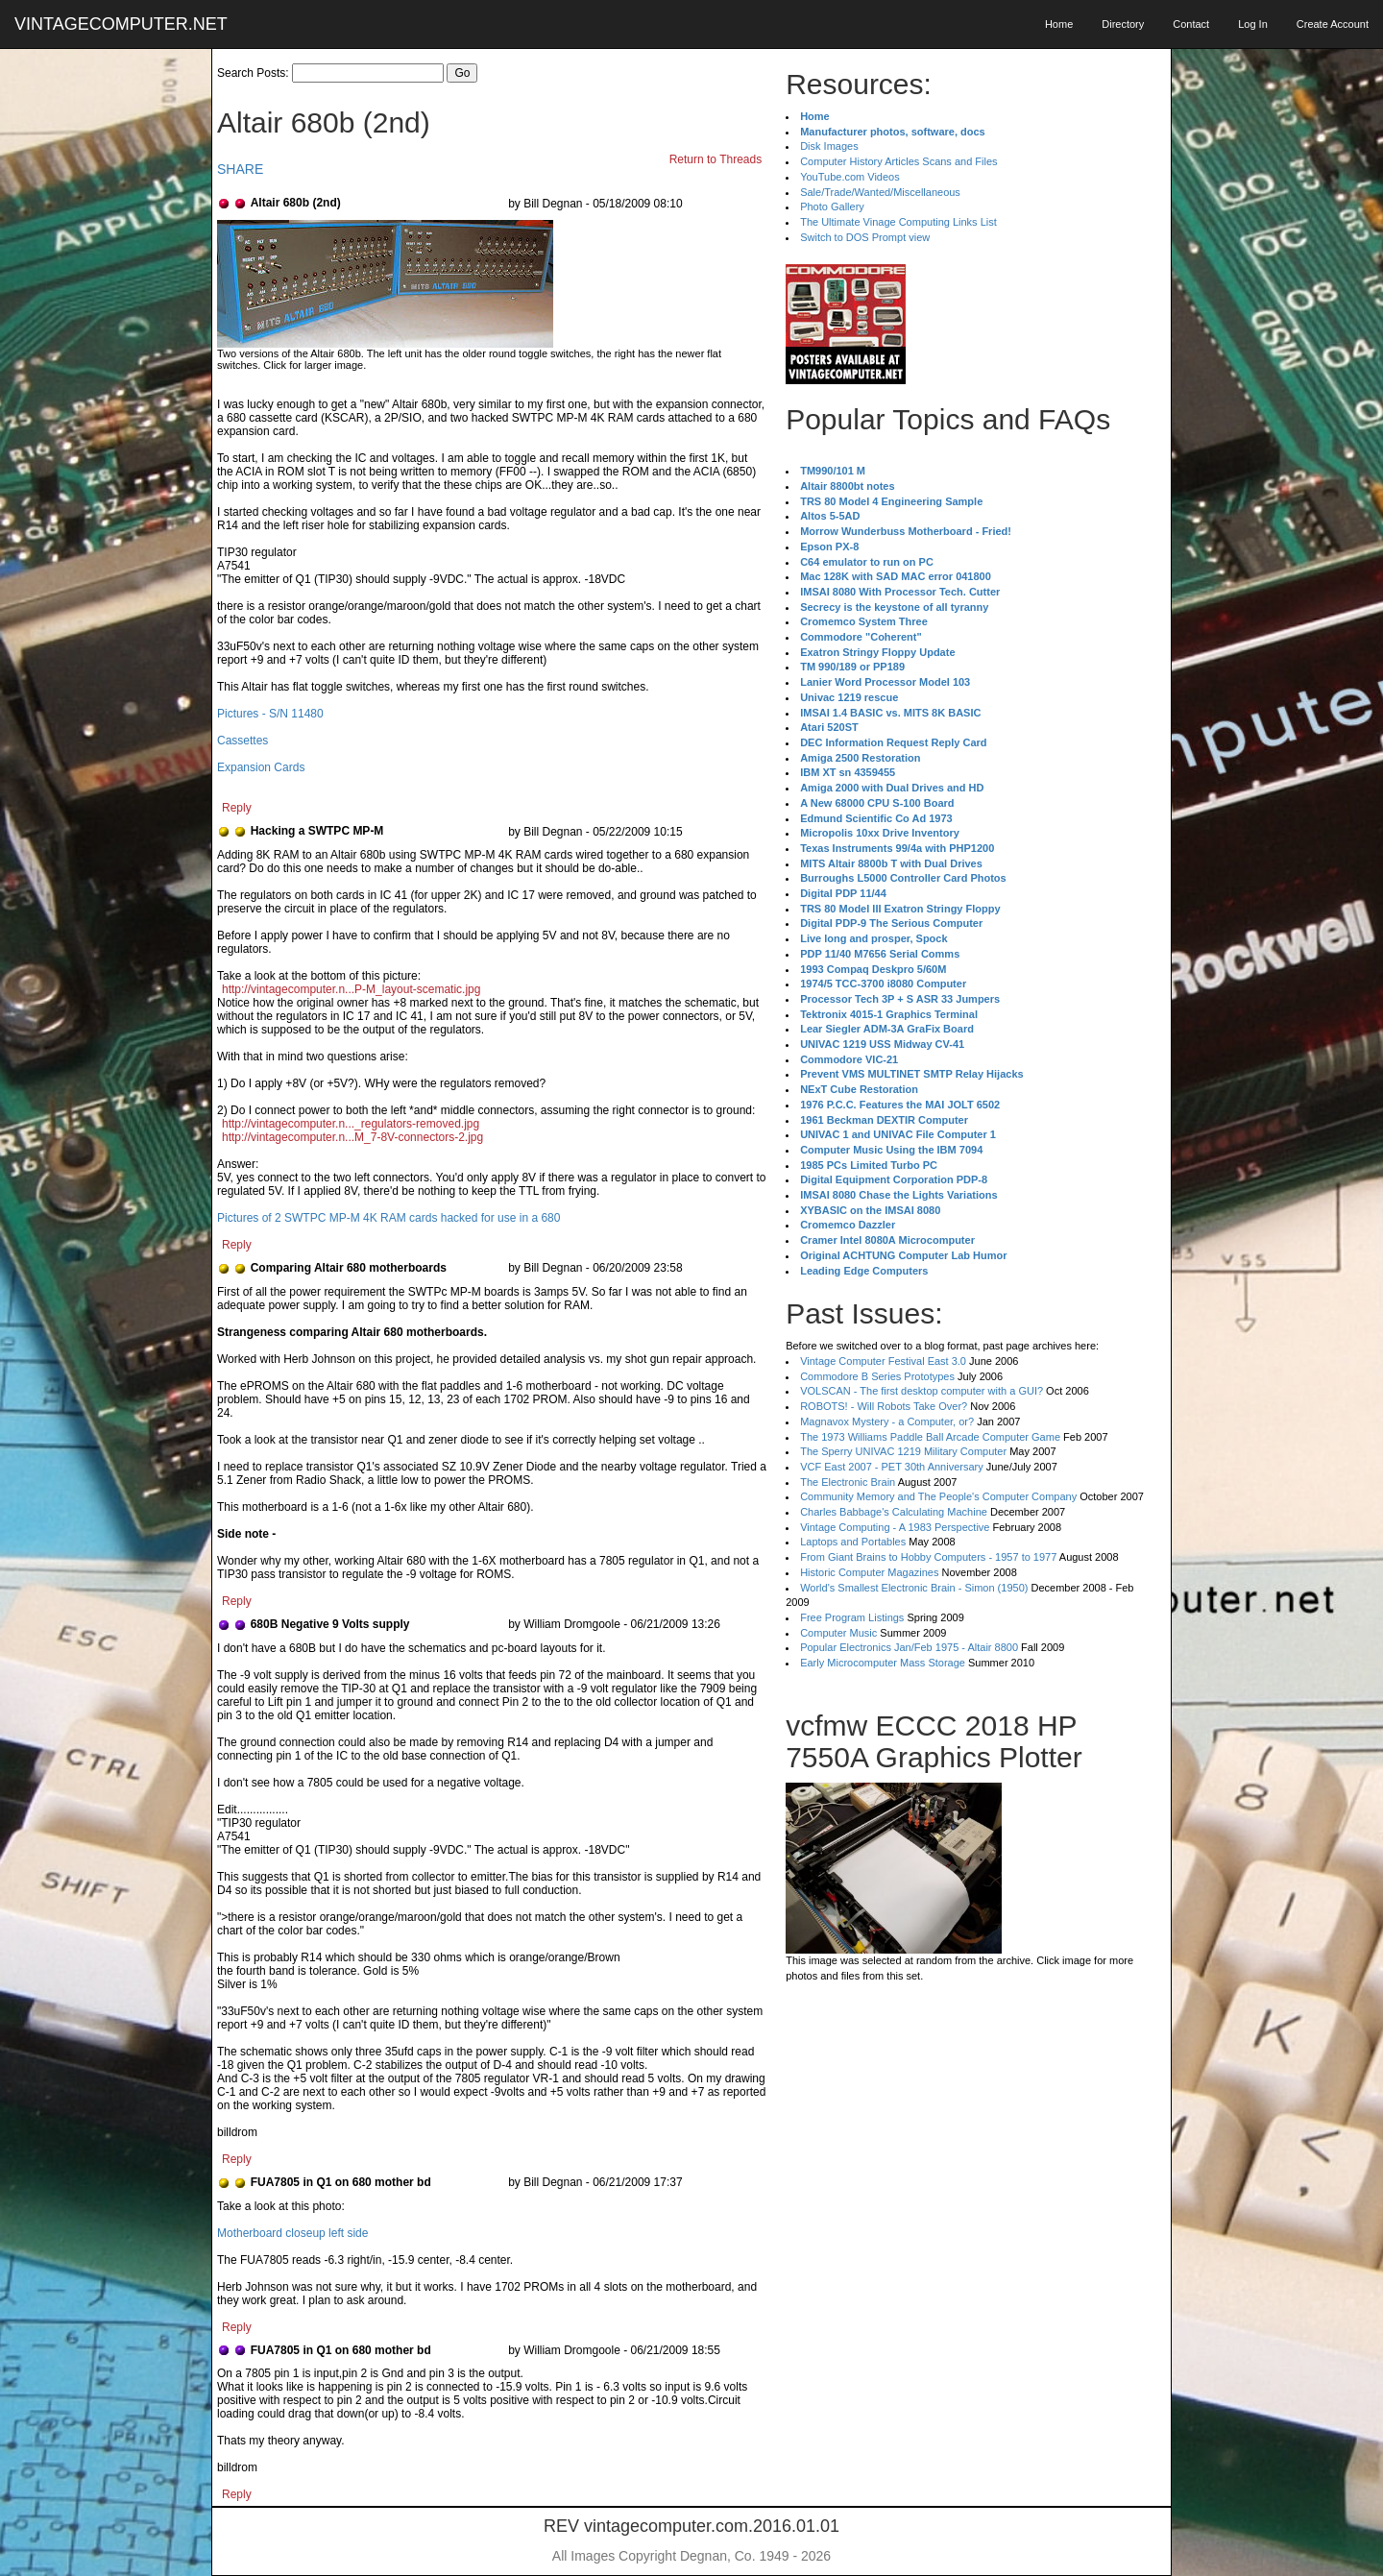 This screenshot has height=2576, width=1383. Describe the element at coordinates (921, 1391) in the screenshot. I see `VOLSCAN - The first desktop computer with a GUI?` at that location.